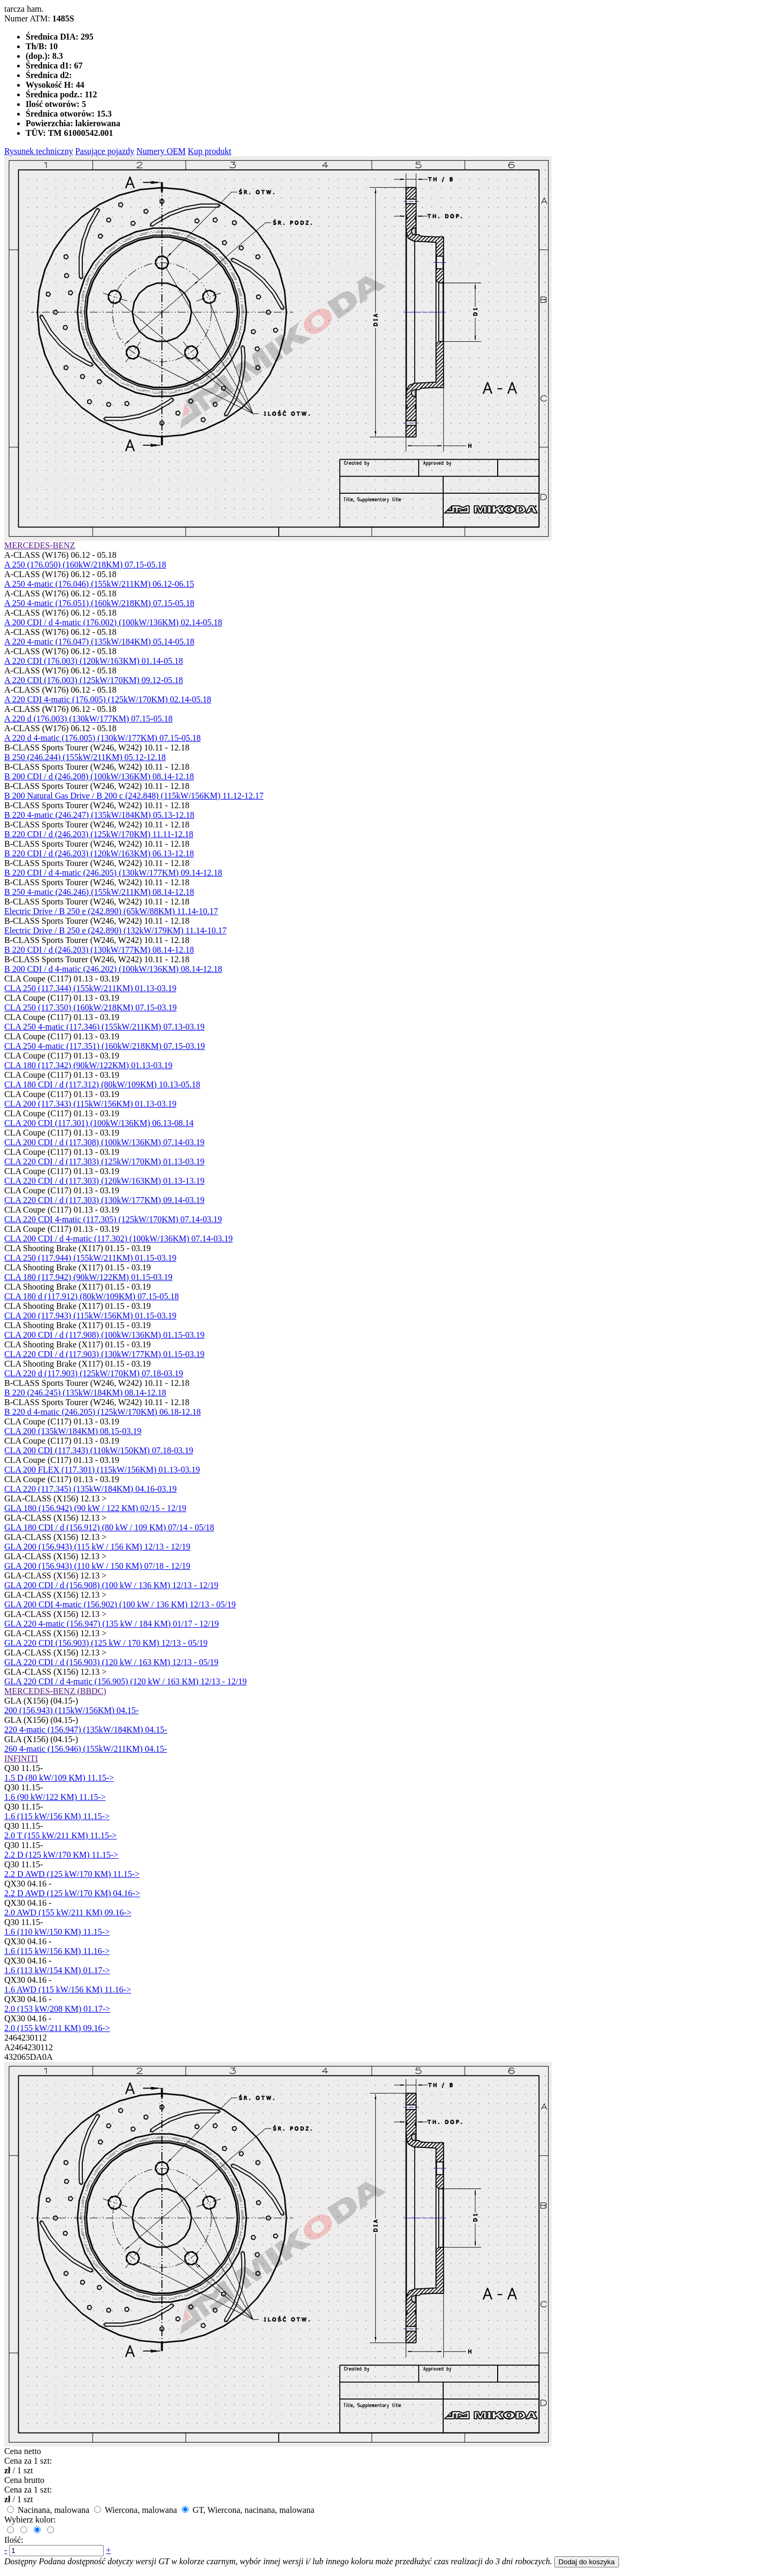 The image size is (758, 2576). Describe the element at coordinates (93, 1373) in the screenshot. I see `CLA 220 d (117.903) (125kW/170KM) 07.18-03.19` at that location.